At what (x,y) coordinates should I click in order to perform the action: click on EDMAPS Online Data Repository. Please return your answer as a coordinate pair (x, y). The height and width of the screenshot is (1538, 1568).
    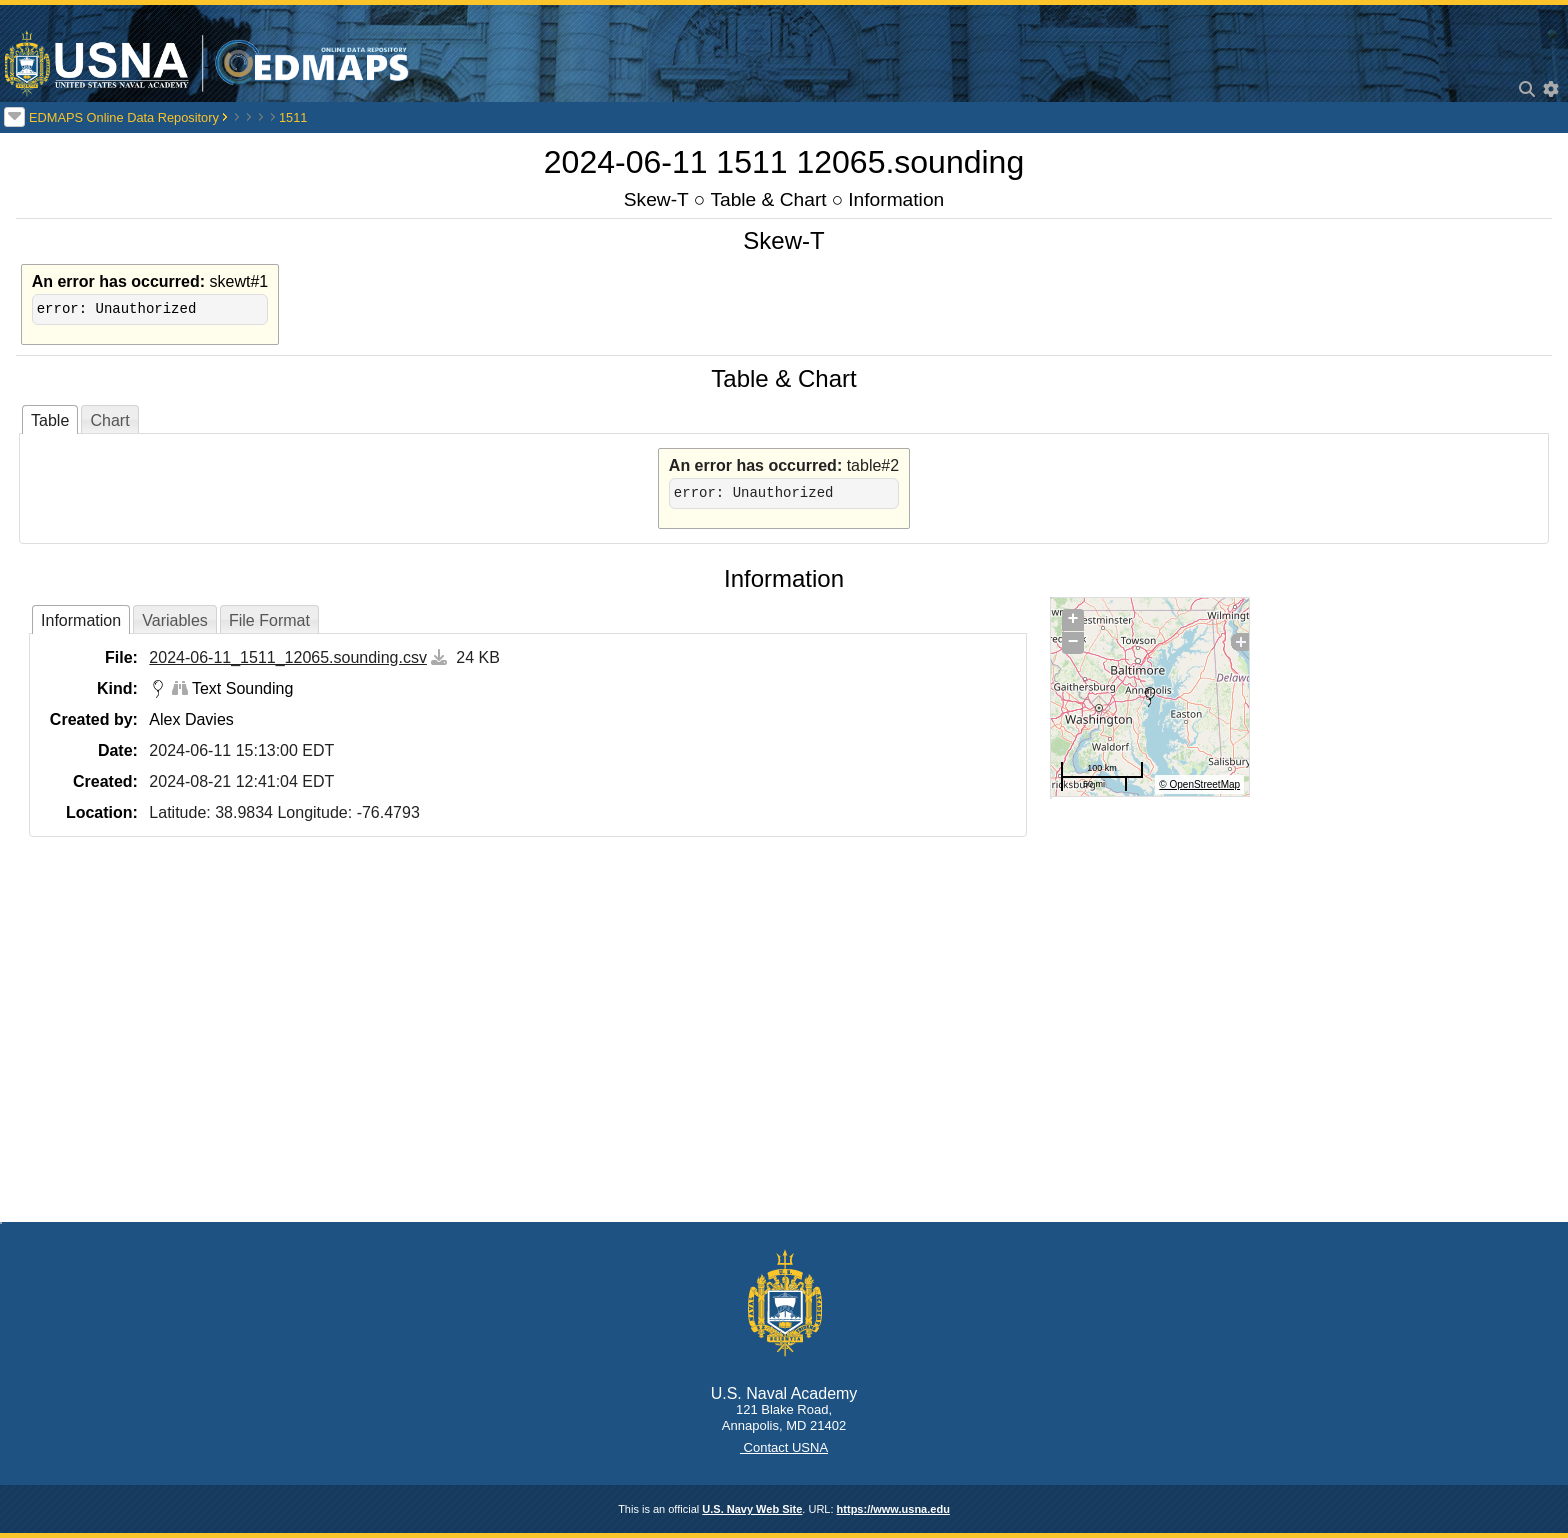
    Looking at the image, I should click on (124, 117).